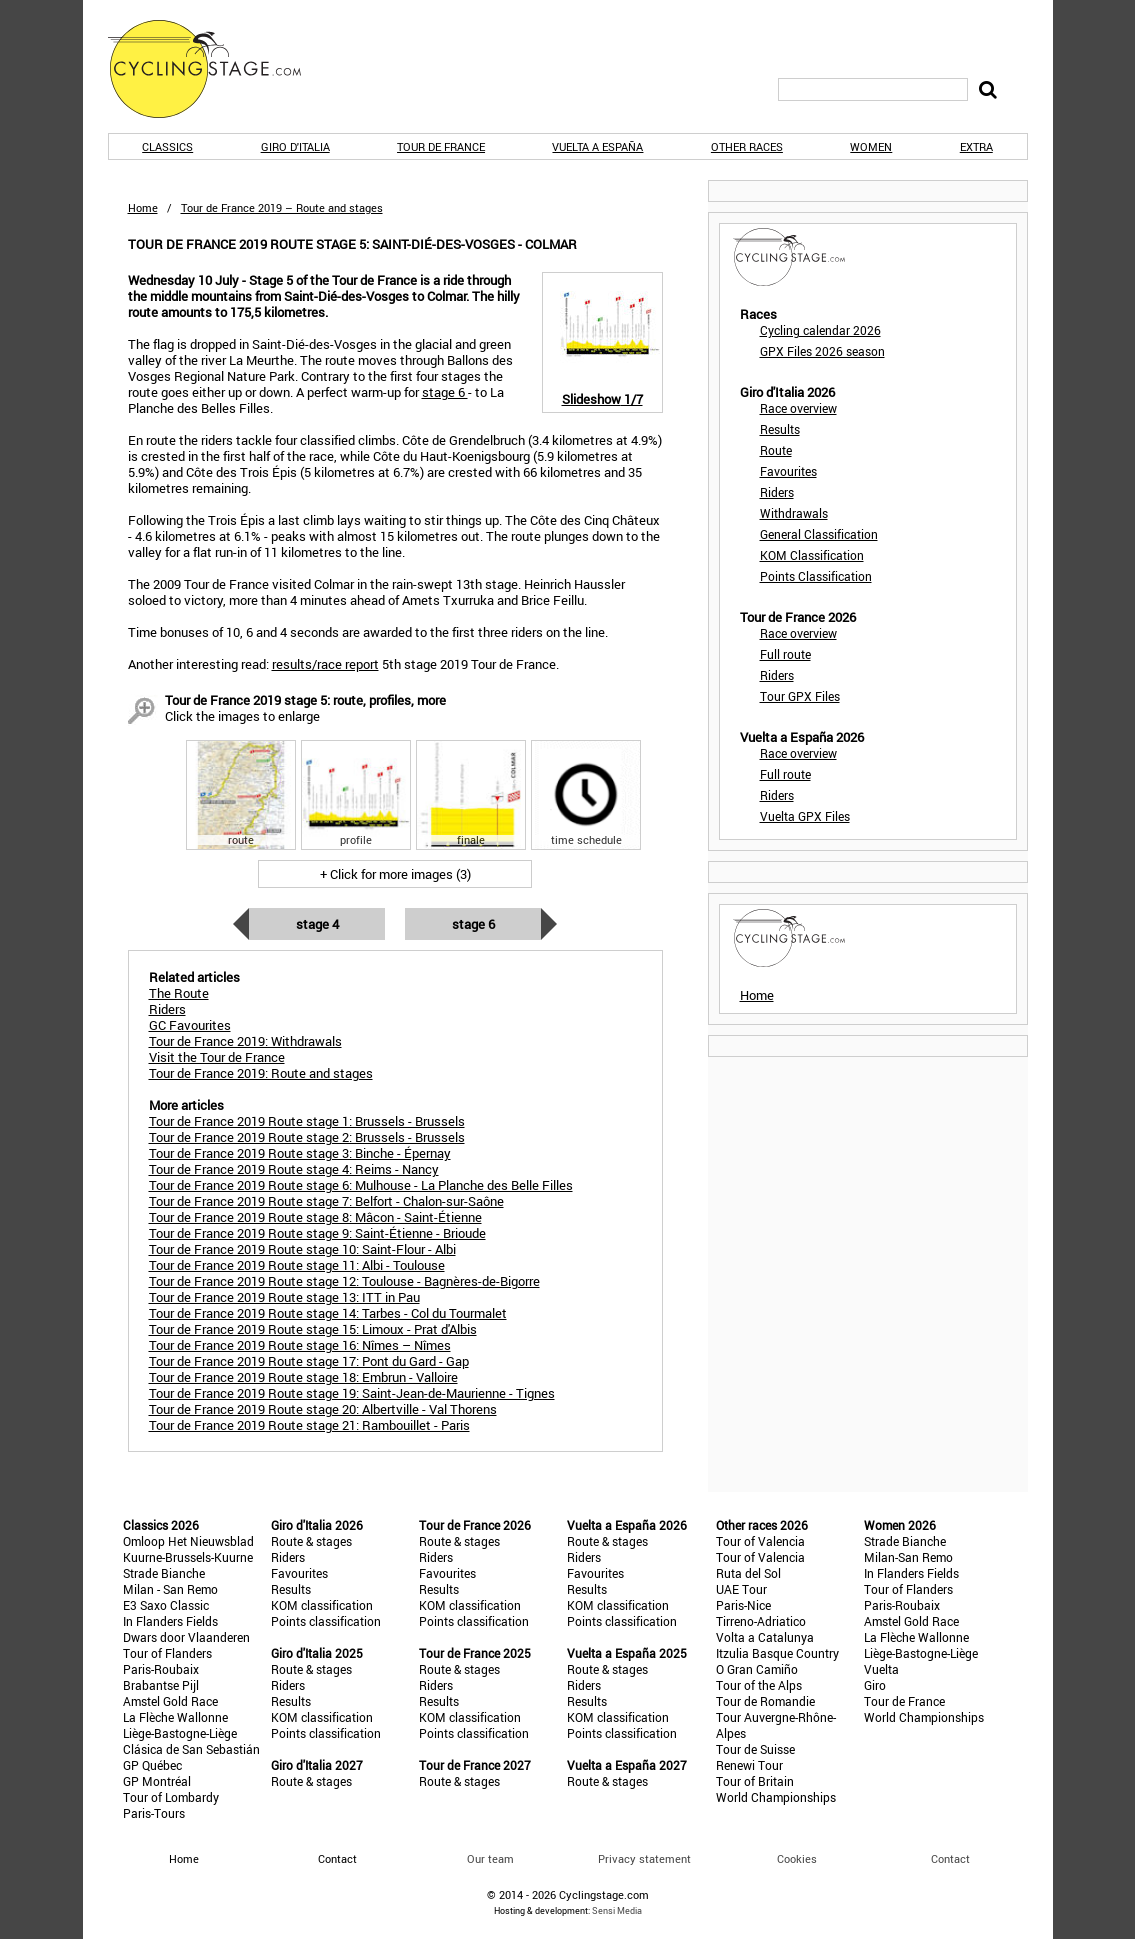 Image resolution: width=1135 pixels, height=1939 pixels. Describe the element at coordinates (776, 450) in the screenshot. I see `Route` at that location.